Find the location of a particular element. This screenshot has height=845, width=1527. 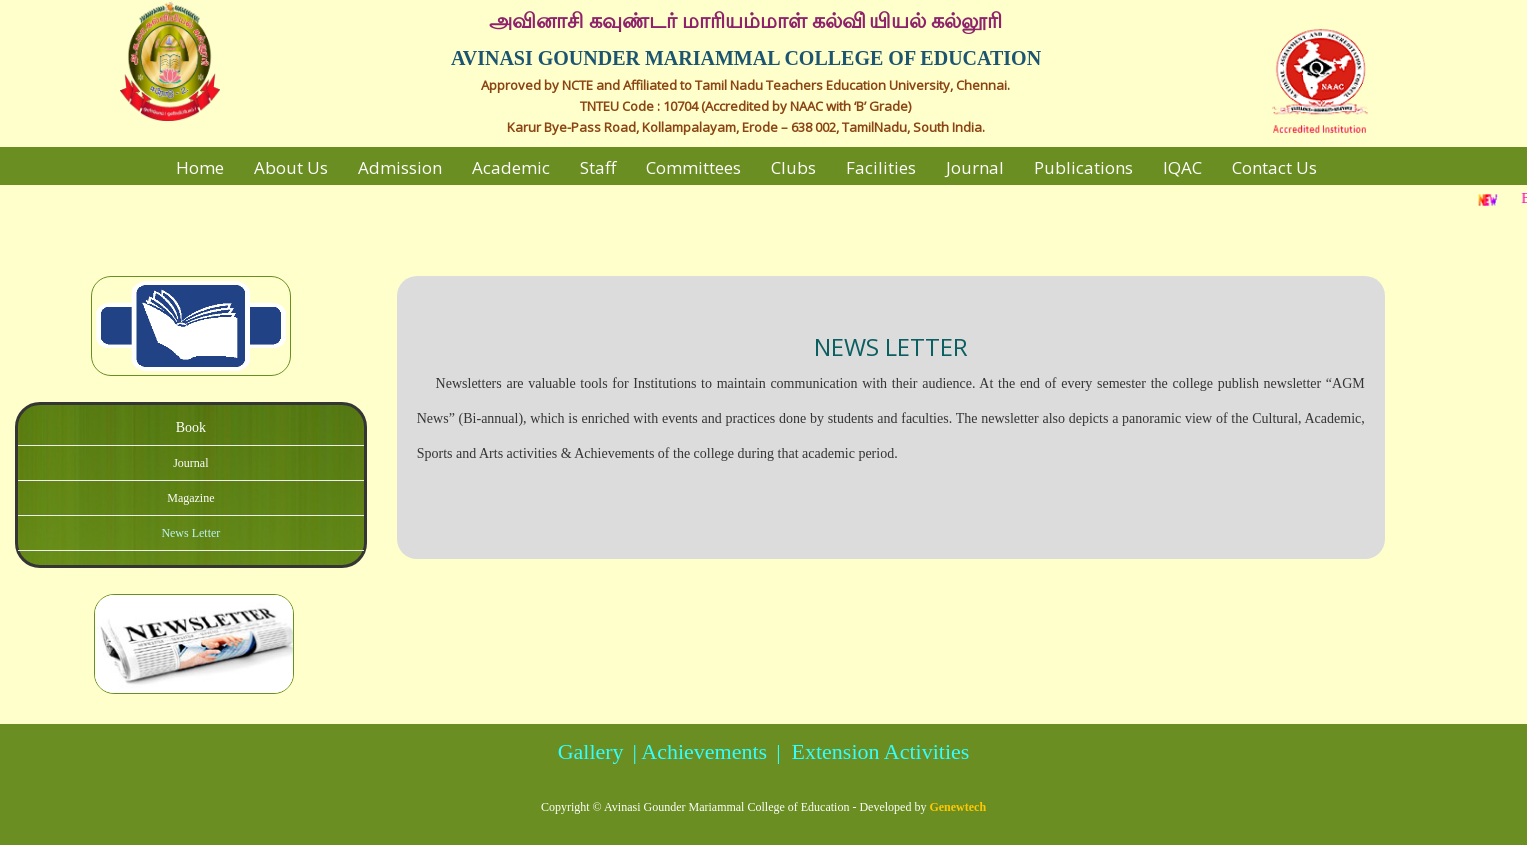

IQAC is located at coordinates (1182, 167).